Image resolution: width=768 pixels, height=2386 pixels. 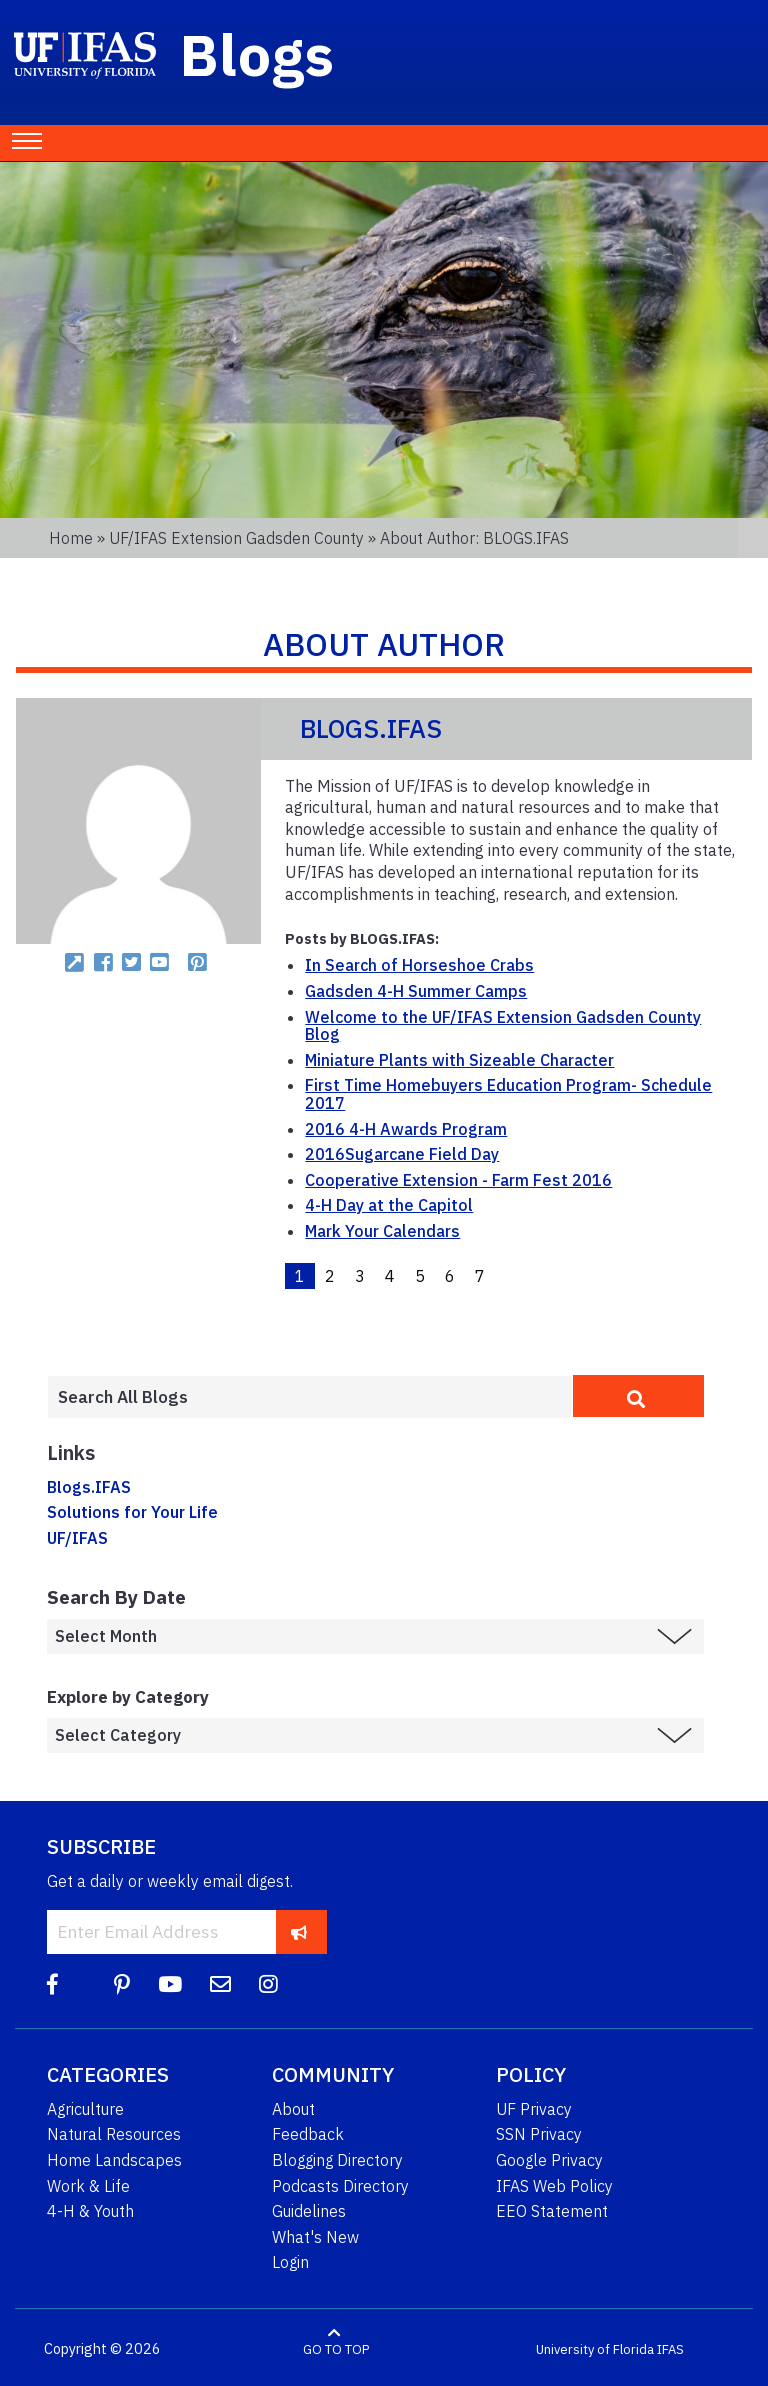 I want to click on Gadsden 4-H Summer Camps, so click(x=416, y=991).